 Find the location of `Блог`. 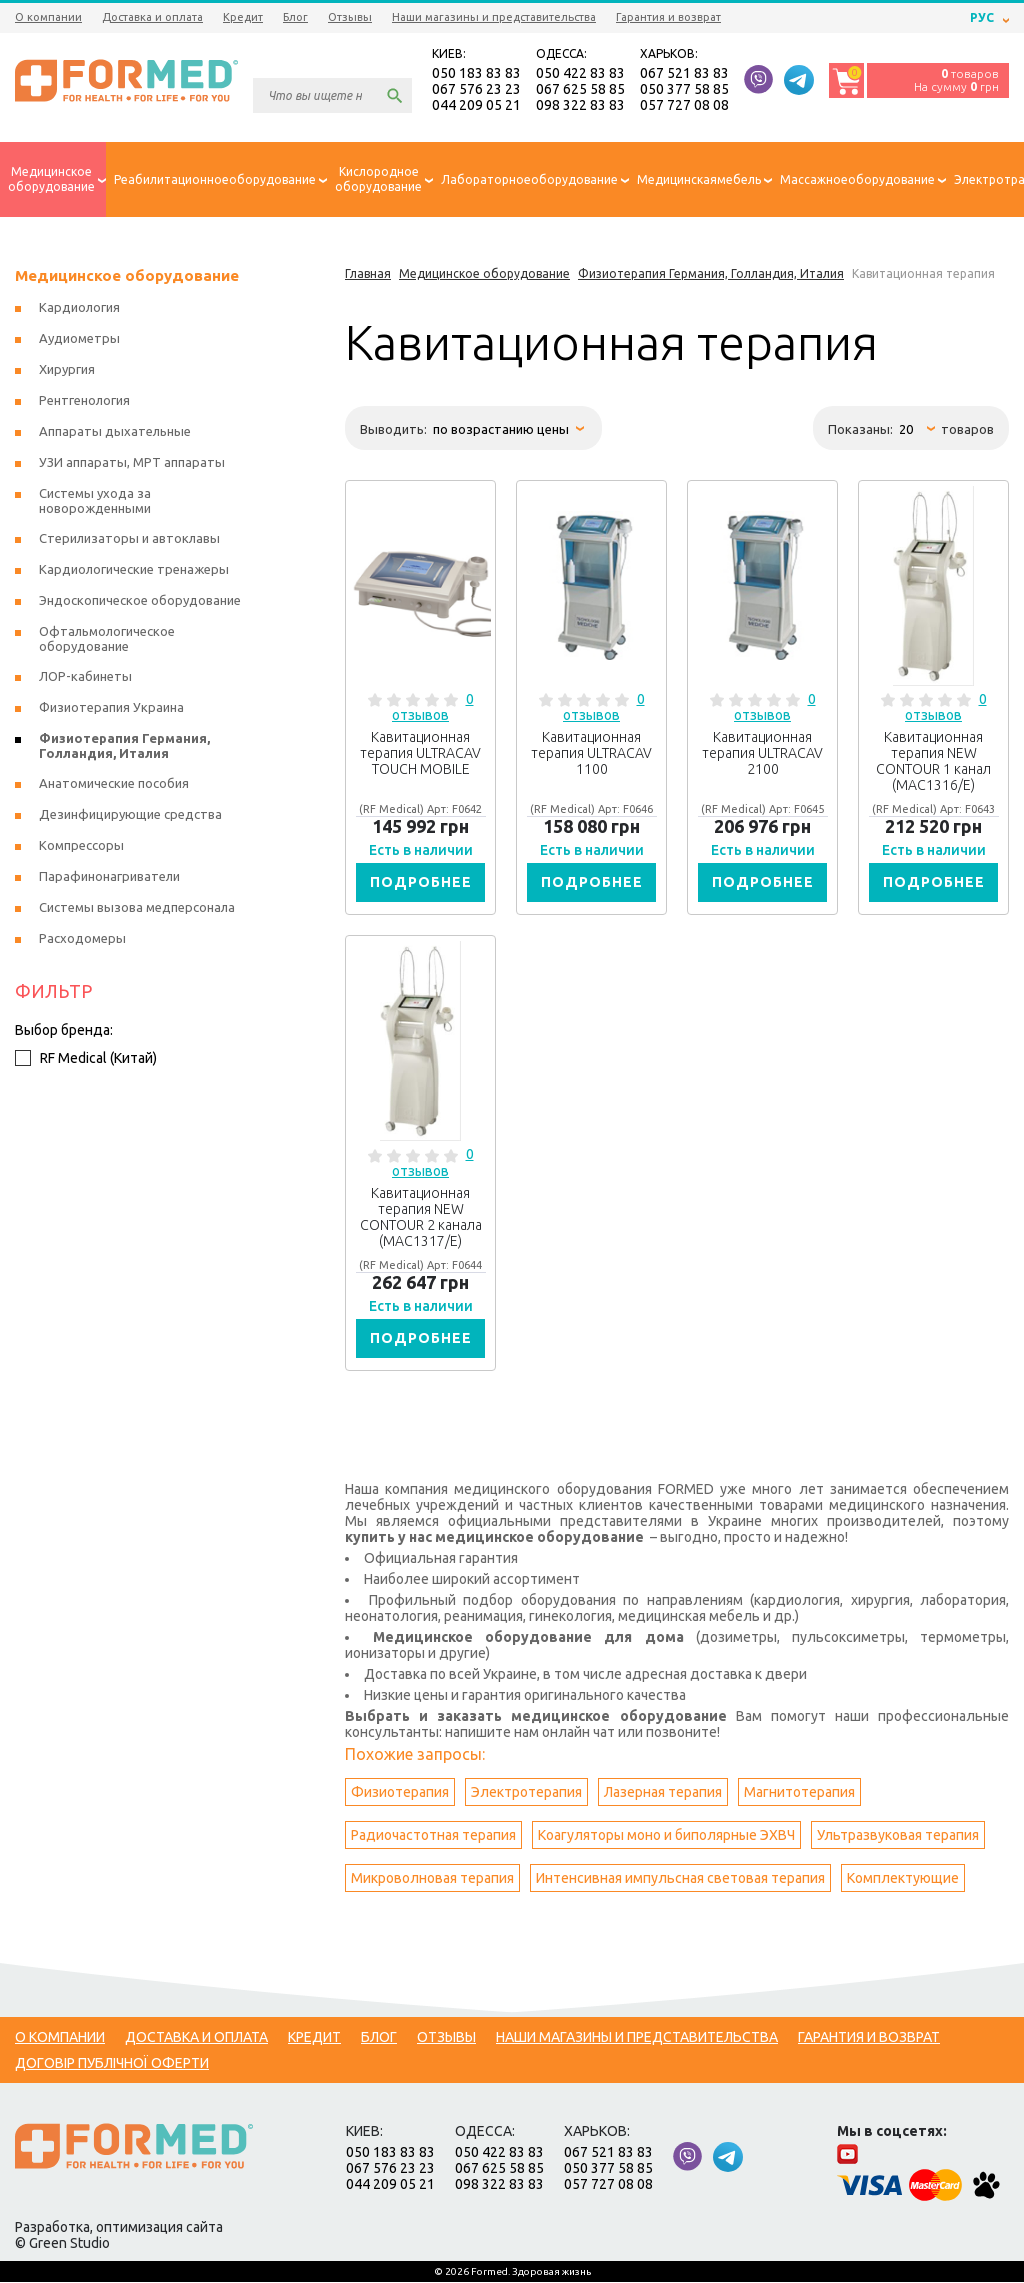

Блог is located at coordinates (295, 17).